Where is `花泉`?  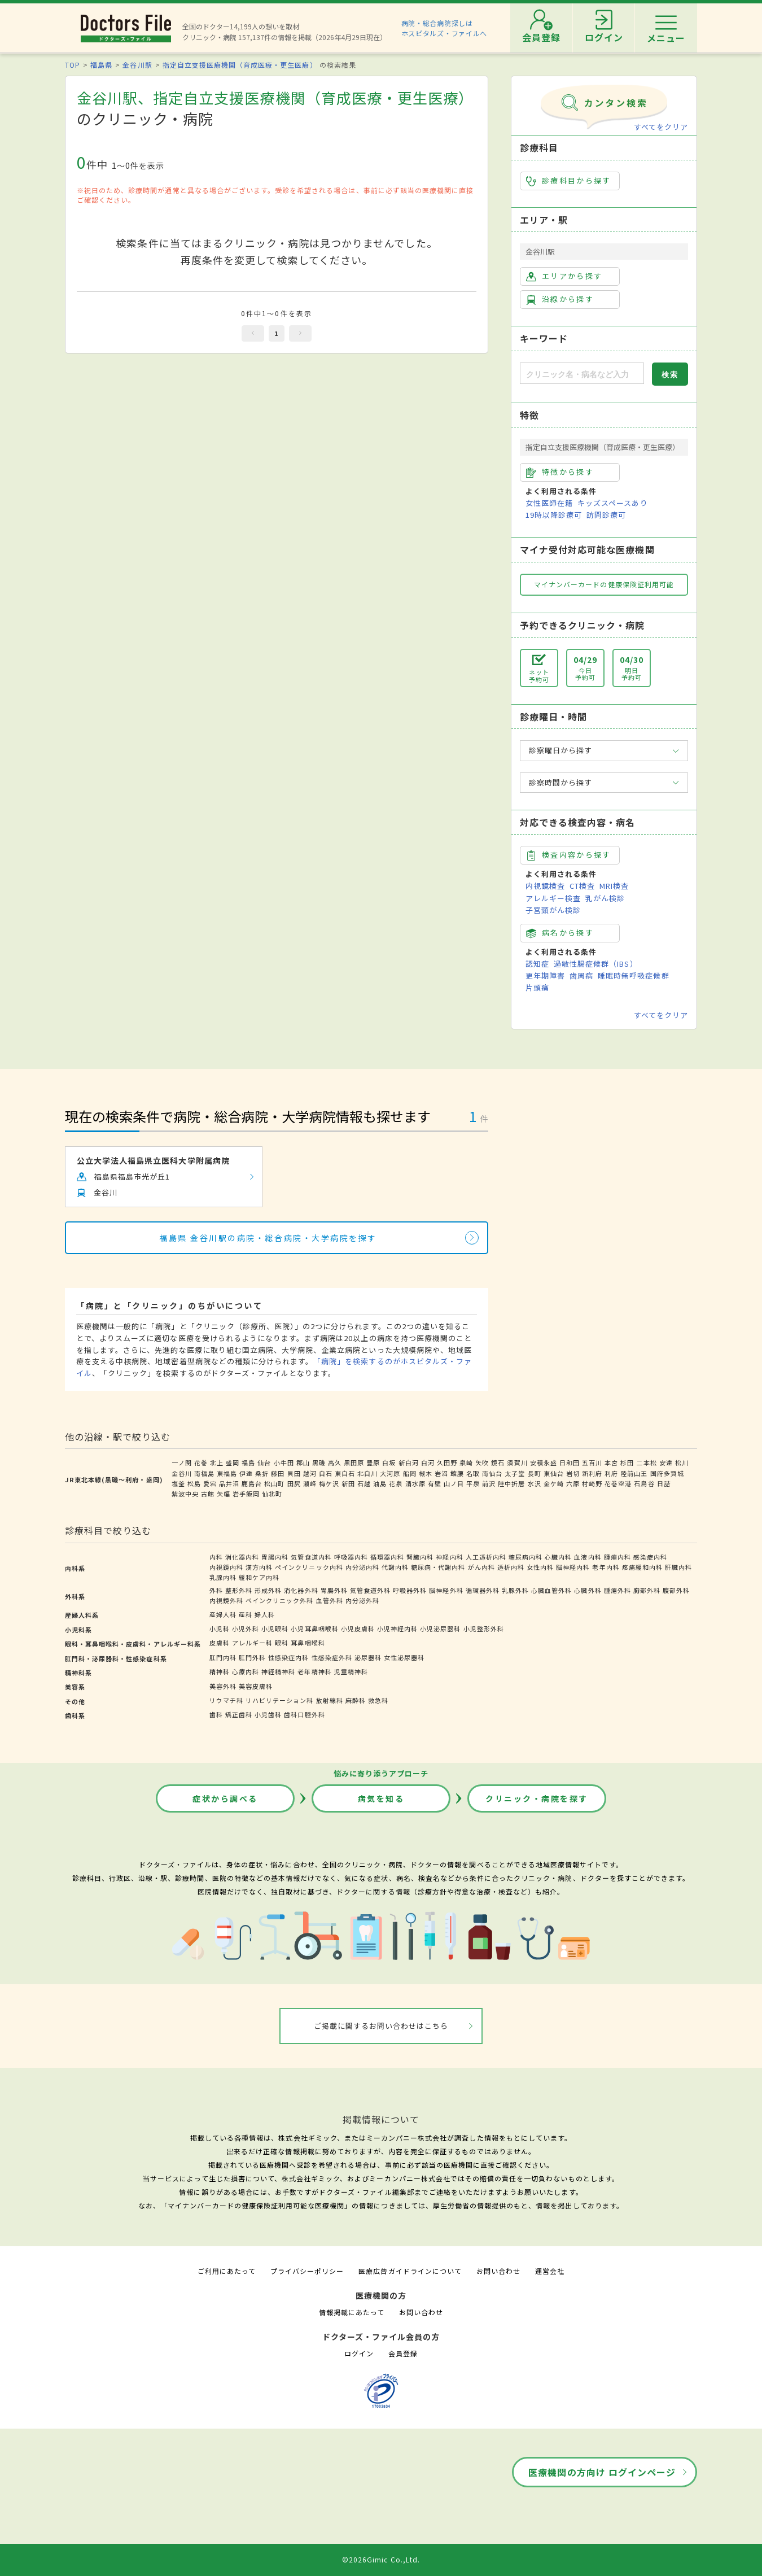 花泉 is located at coordinates (395, 1483).